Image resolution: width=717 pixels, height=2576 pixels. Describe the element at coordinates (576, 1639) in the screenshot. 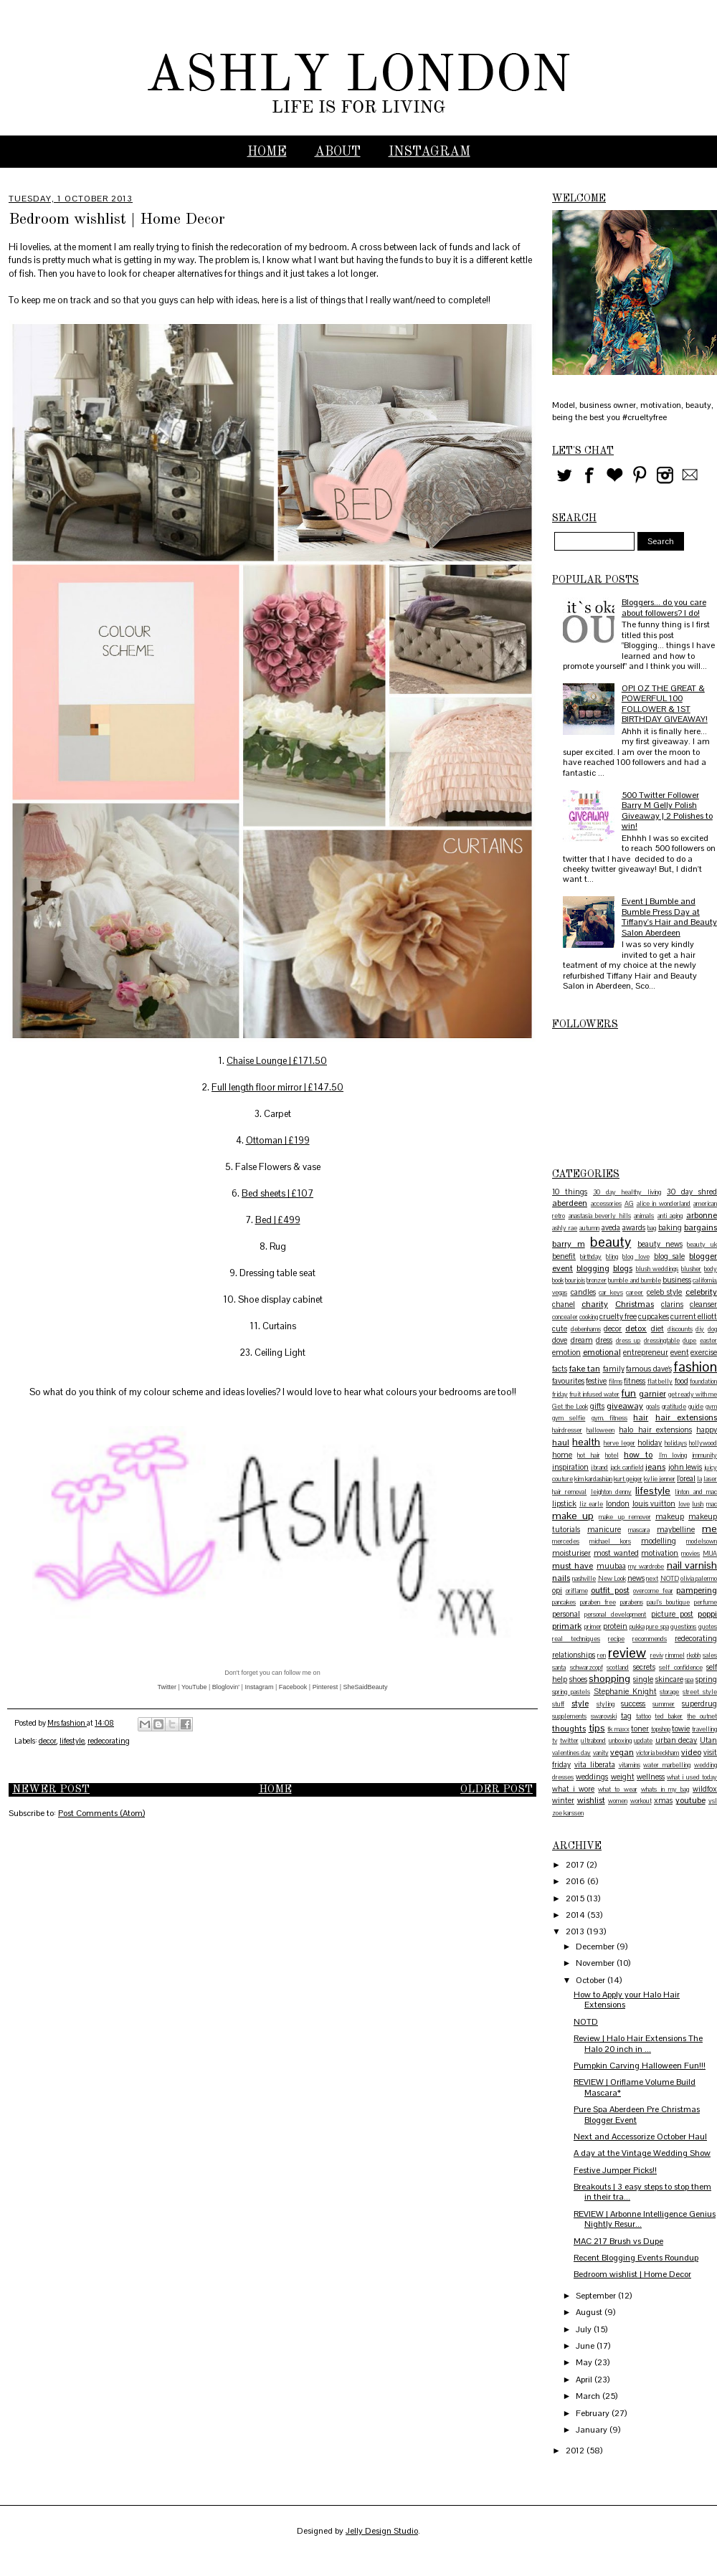

I see `real techniques` at that location.